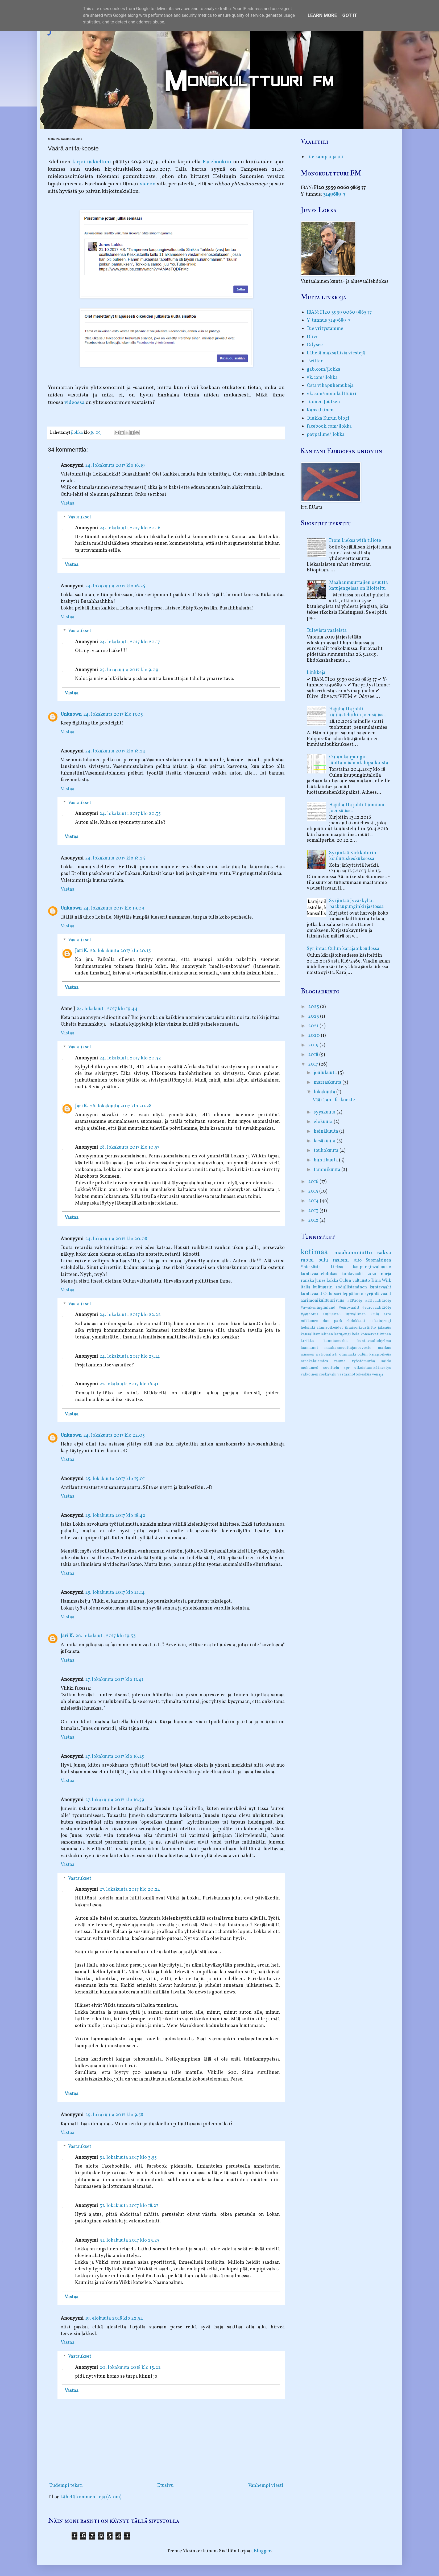  Describe the element at coordinates (130, 813) in the screenshot. I see `24. lokakuuta 2017 klo 20.35` at that location.